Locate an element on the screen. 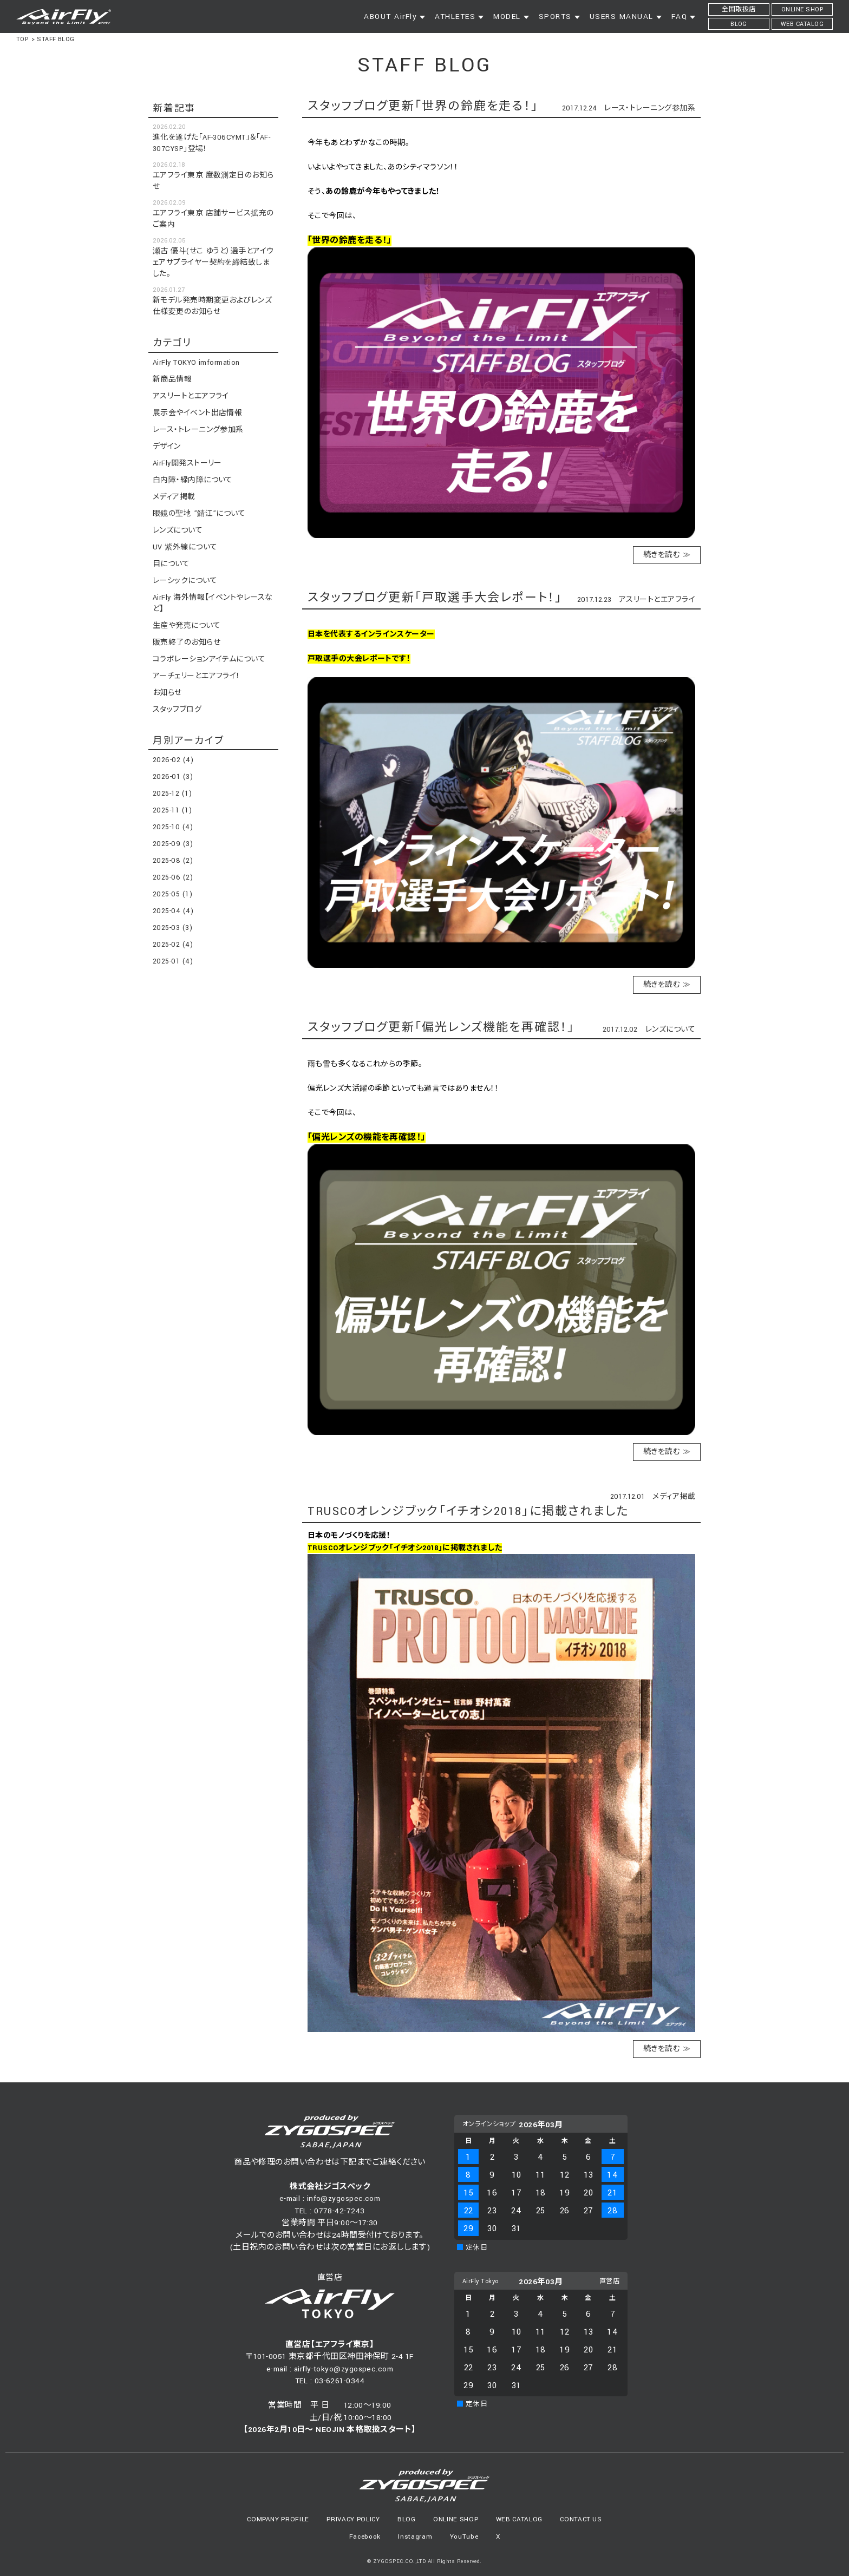 The image size is (849, 2576). 目について is located at coordinates (171, 564).